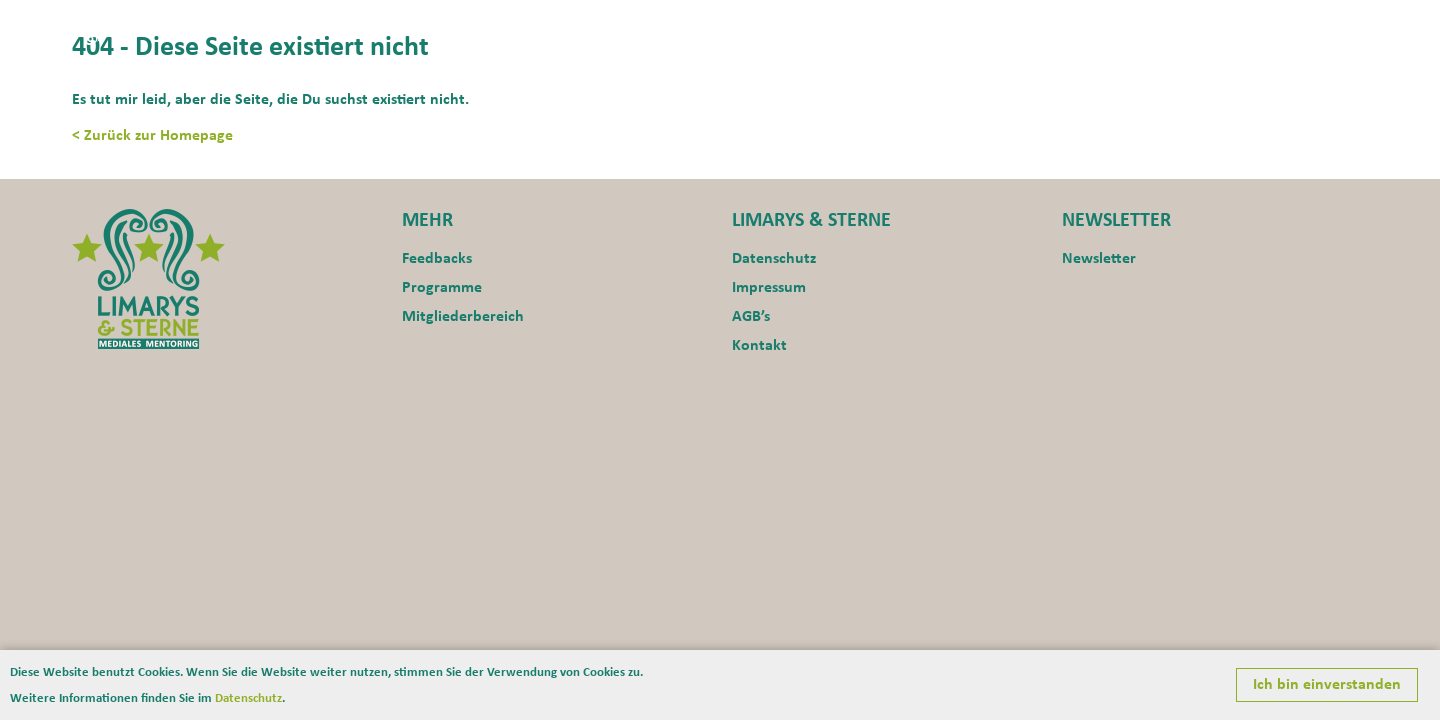 The width and height of the screenshot is (1440, 720). What do you see at coordinates (437, 259) in the screenshot?
I see `Feedbacks` at bounding box center [437, 259].